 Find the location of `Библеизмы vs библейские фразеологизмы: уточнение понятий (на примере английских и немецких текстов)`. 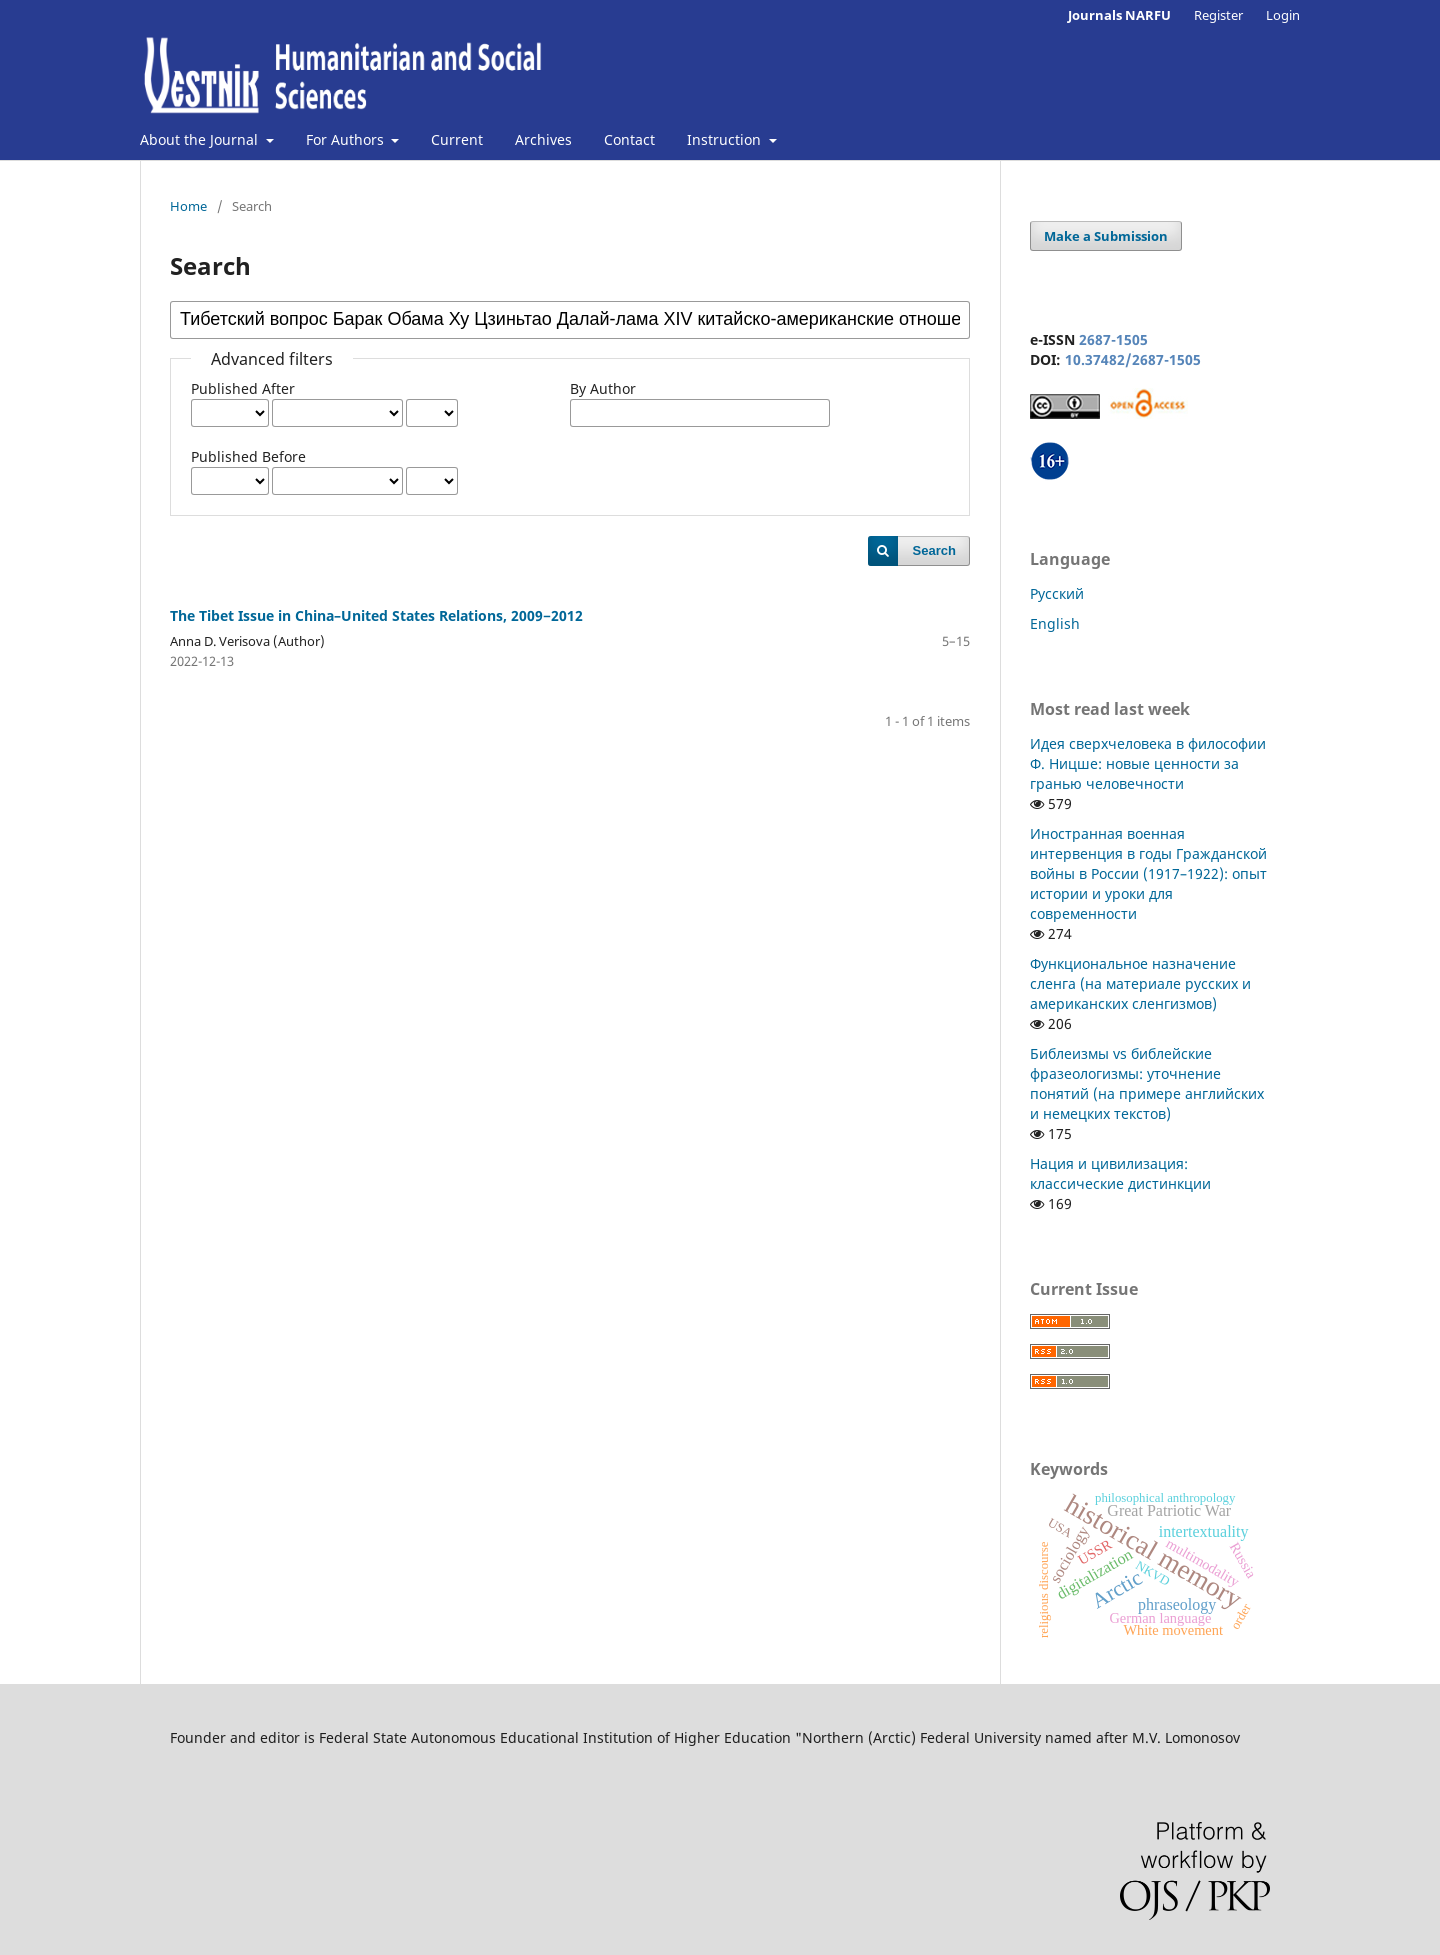

Библеизмы vs библейские фразеологизмы: уточнение понятий (на примере английских и немецких текстов) is located at coordinates (1147, 1083).